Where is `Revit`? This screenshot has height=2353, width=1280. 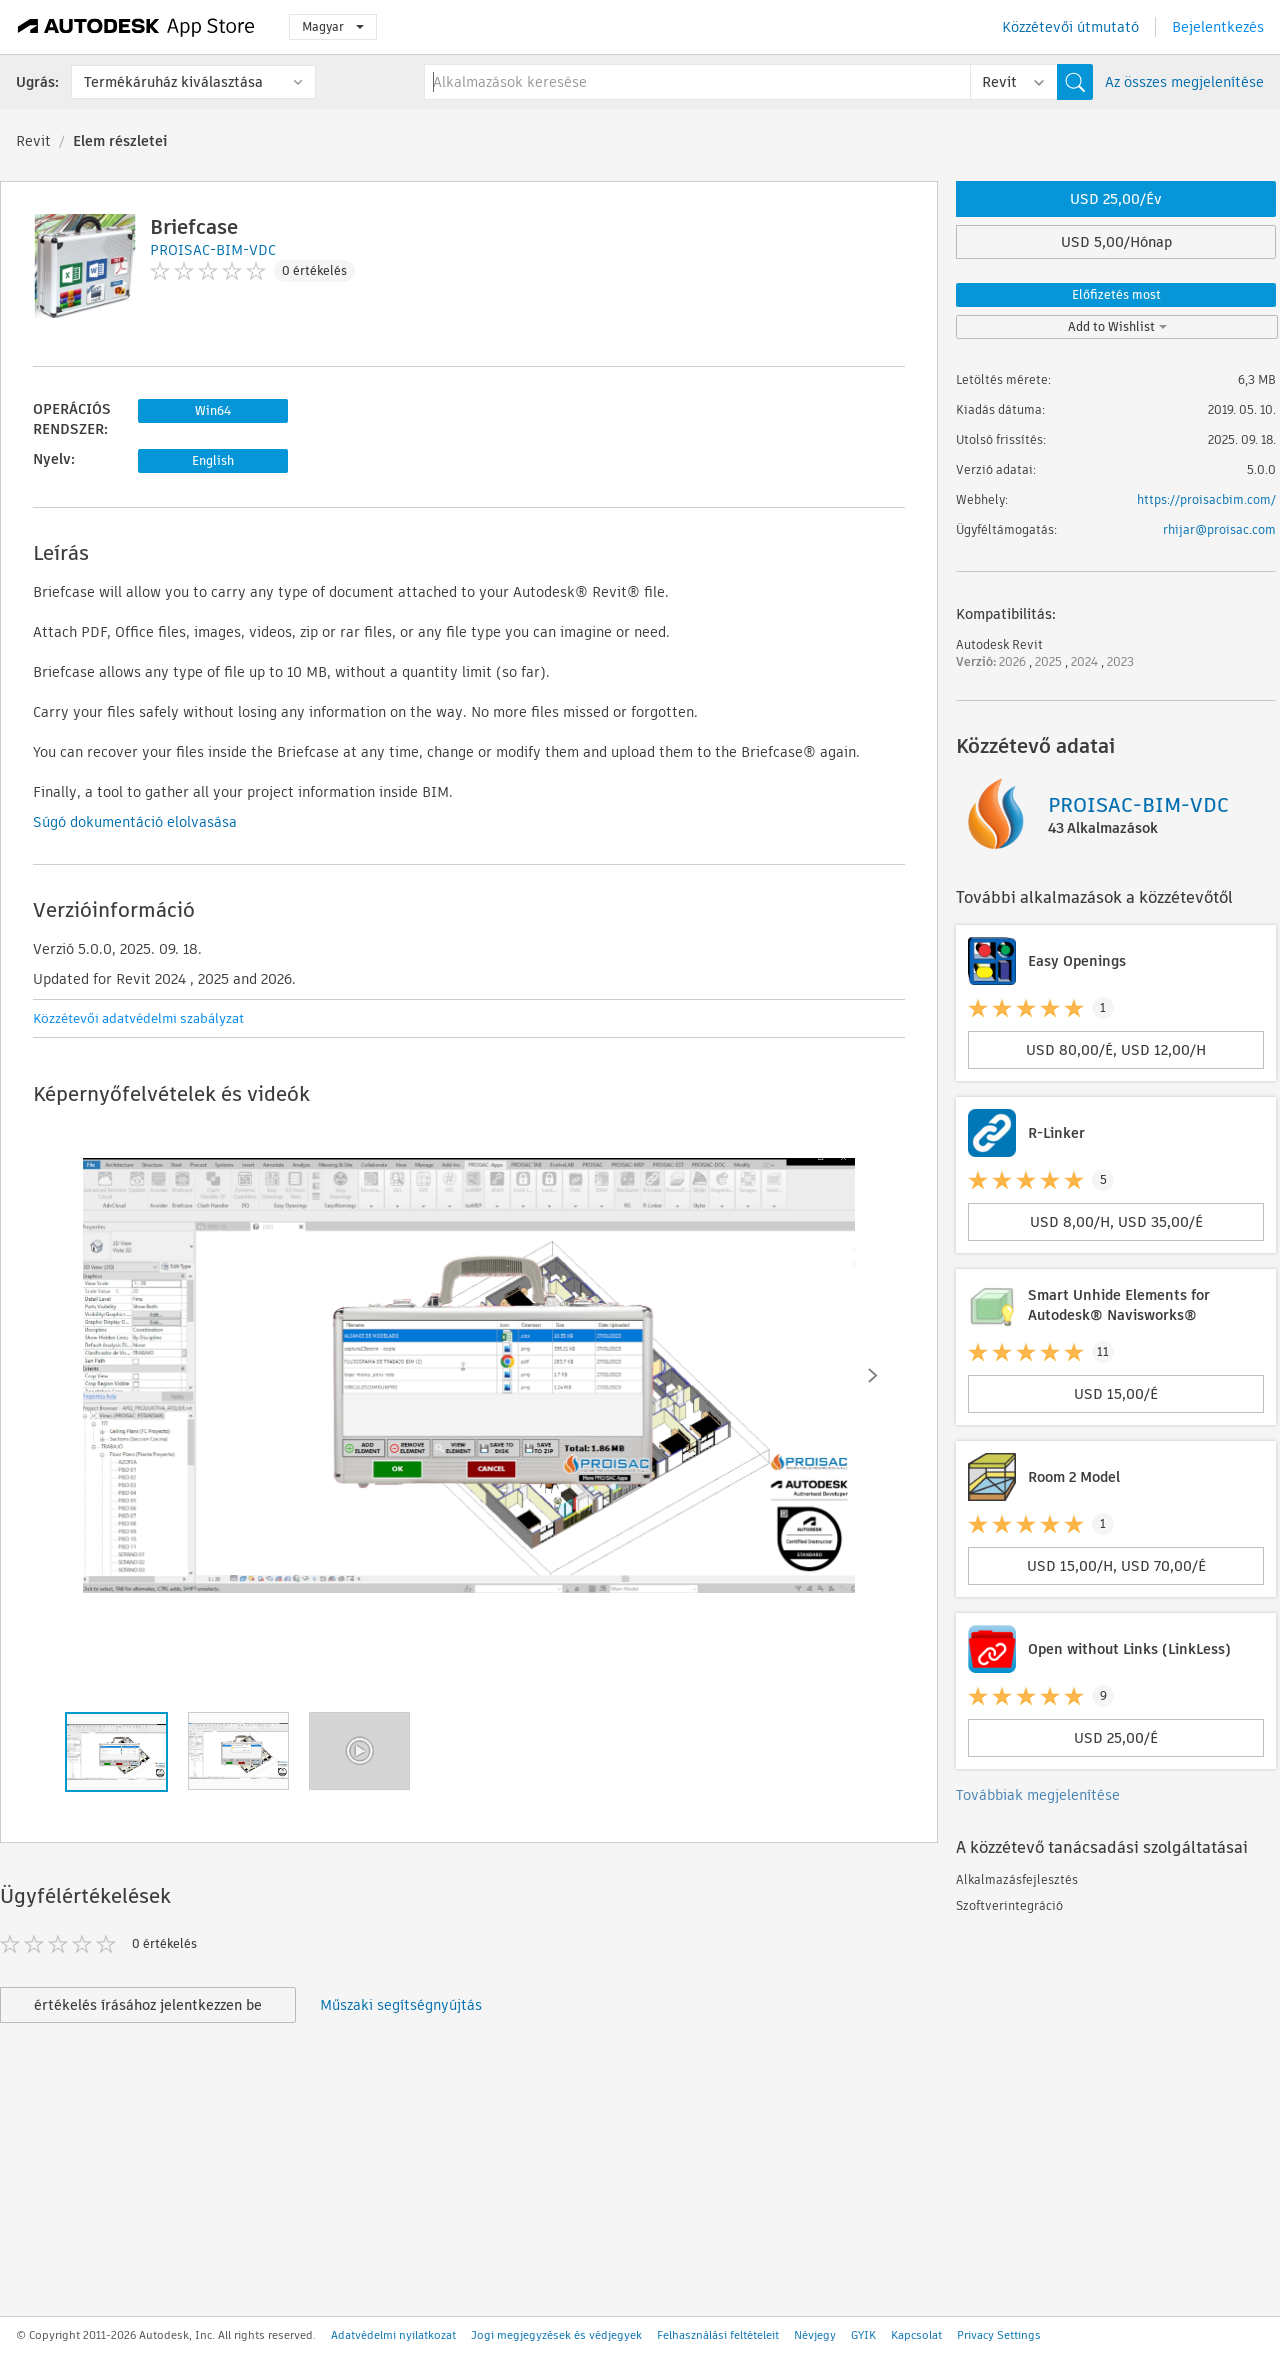
Revit is located at coordinates (33, 141).